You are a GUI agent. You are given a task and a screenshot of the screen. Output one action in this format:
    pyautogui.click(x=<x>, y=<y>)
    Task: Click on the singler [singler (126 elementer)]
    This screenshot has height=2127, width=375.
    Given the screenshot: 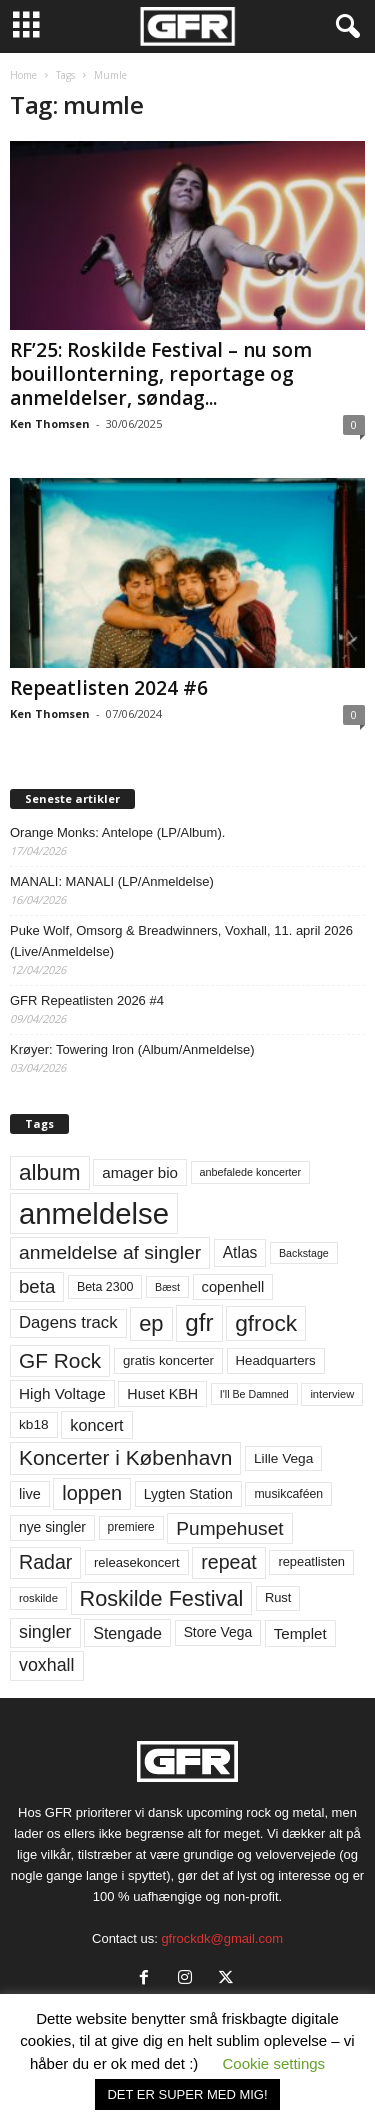 What is the action you would take?
    pyautogui.click(x=45, y=1632)
    